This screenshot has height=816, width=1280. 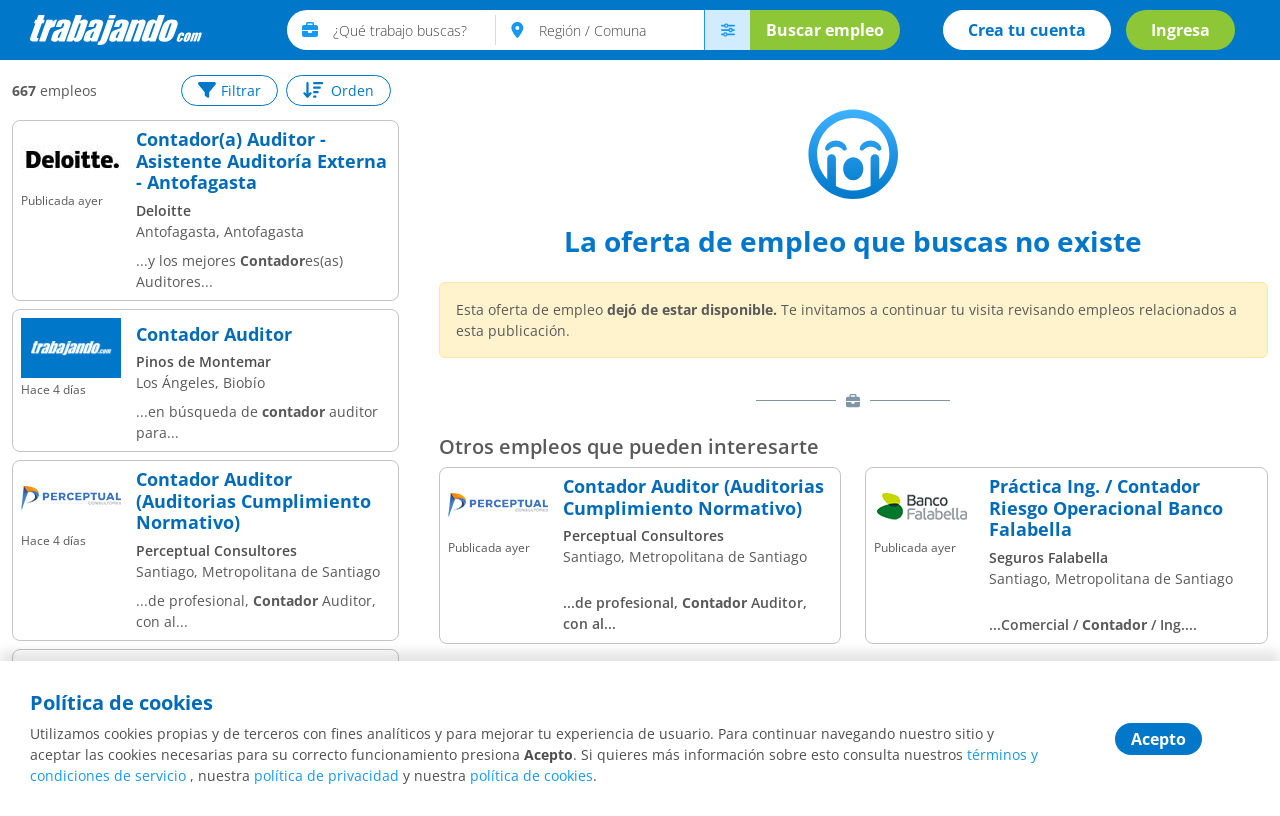 I want to click on [text], so click(x=414, y=30).